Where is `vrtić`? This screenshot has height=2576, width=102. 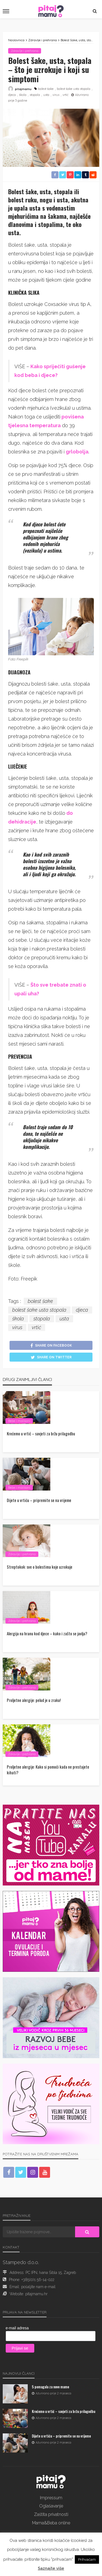 vrtić is located at coordinates (66, 95).